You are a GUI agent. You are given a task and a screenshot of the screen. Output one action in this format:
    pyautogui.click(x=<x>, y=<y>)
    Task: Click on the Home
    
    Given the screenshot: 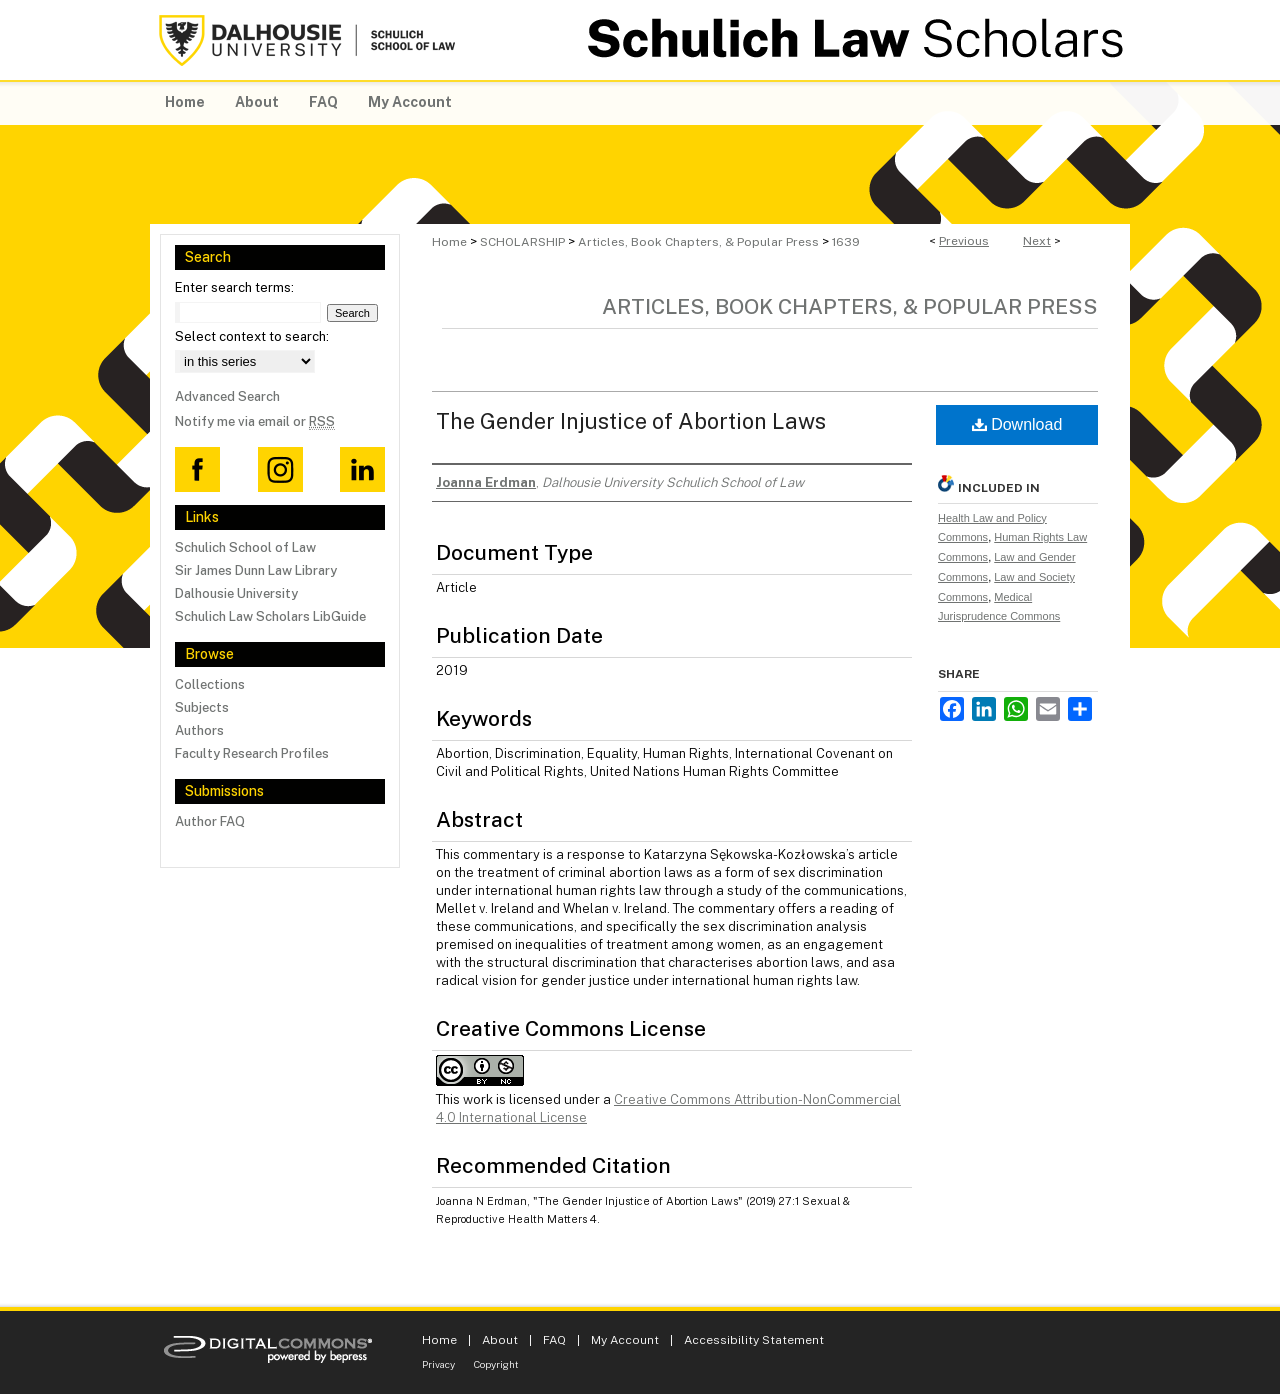 What is the action you would take?
    pyautogui.click(x=449, y=242)
    